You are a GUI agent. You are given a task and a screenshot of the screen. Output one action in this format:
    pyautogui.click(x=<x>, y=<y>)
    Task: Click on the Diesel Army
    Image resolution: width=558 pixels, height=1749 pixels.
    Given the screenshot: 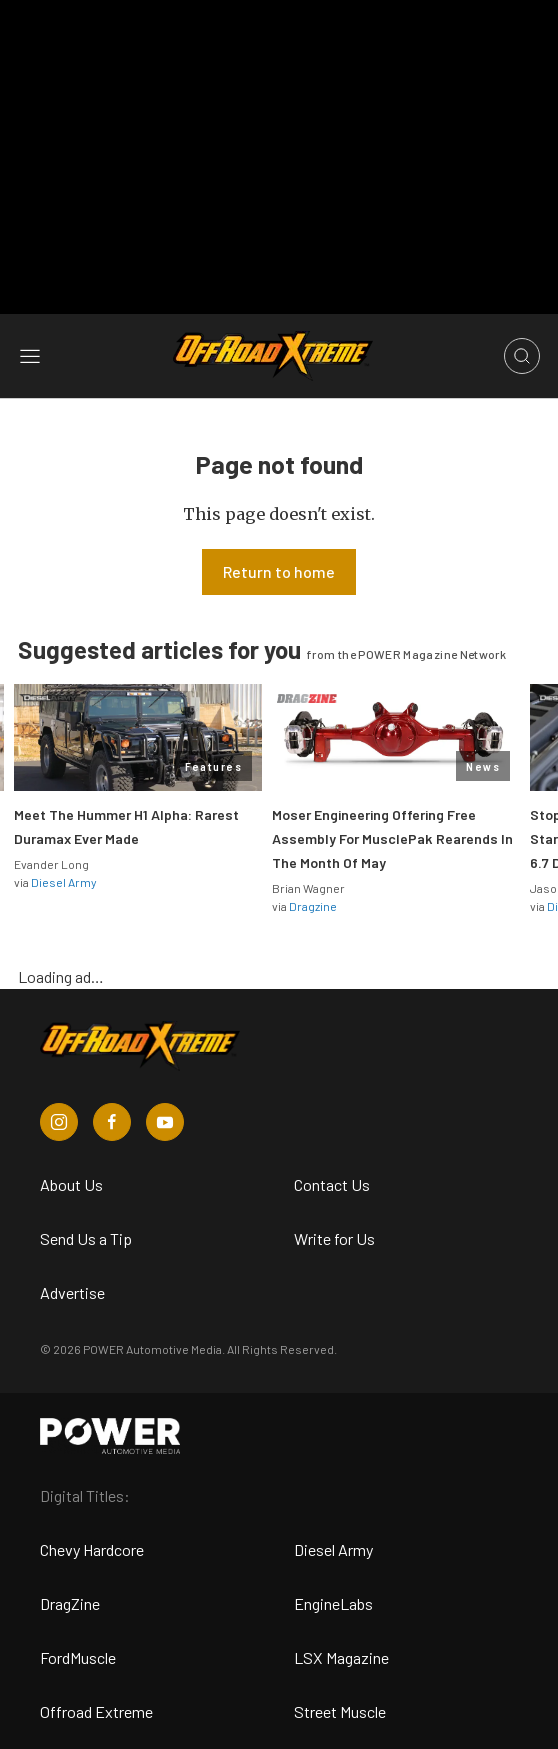 What is the action you would take?
    pyautogui.click(x=64, y=882)
    